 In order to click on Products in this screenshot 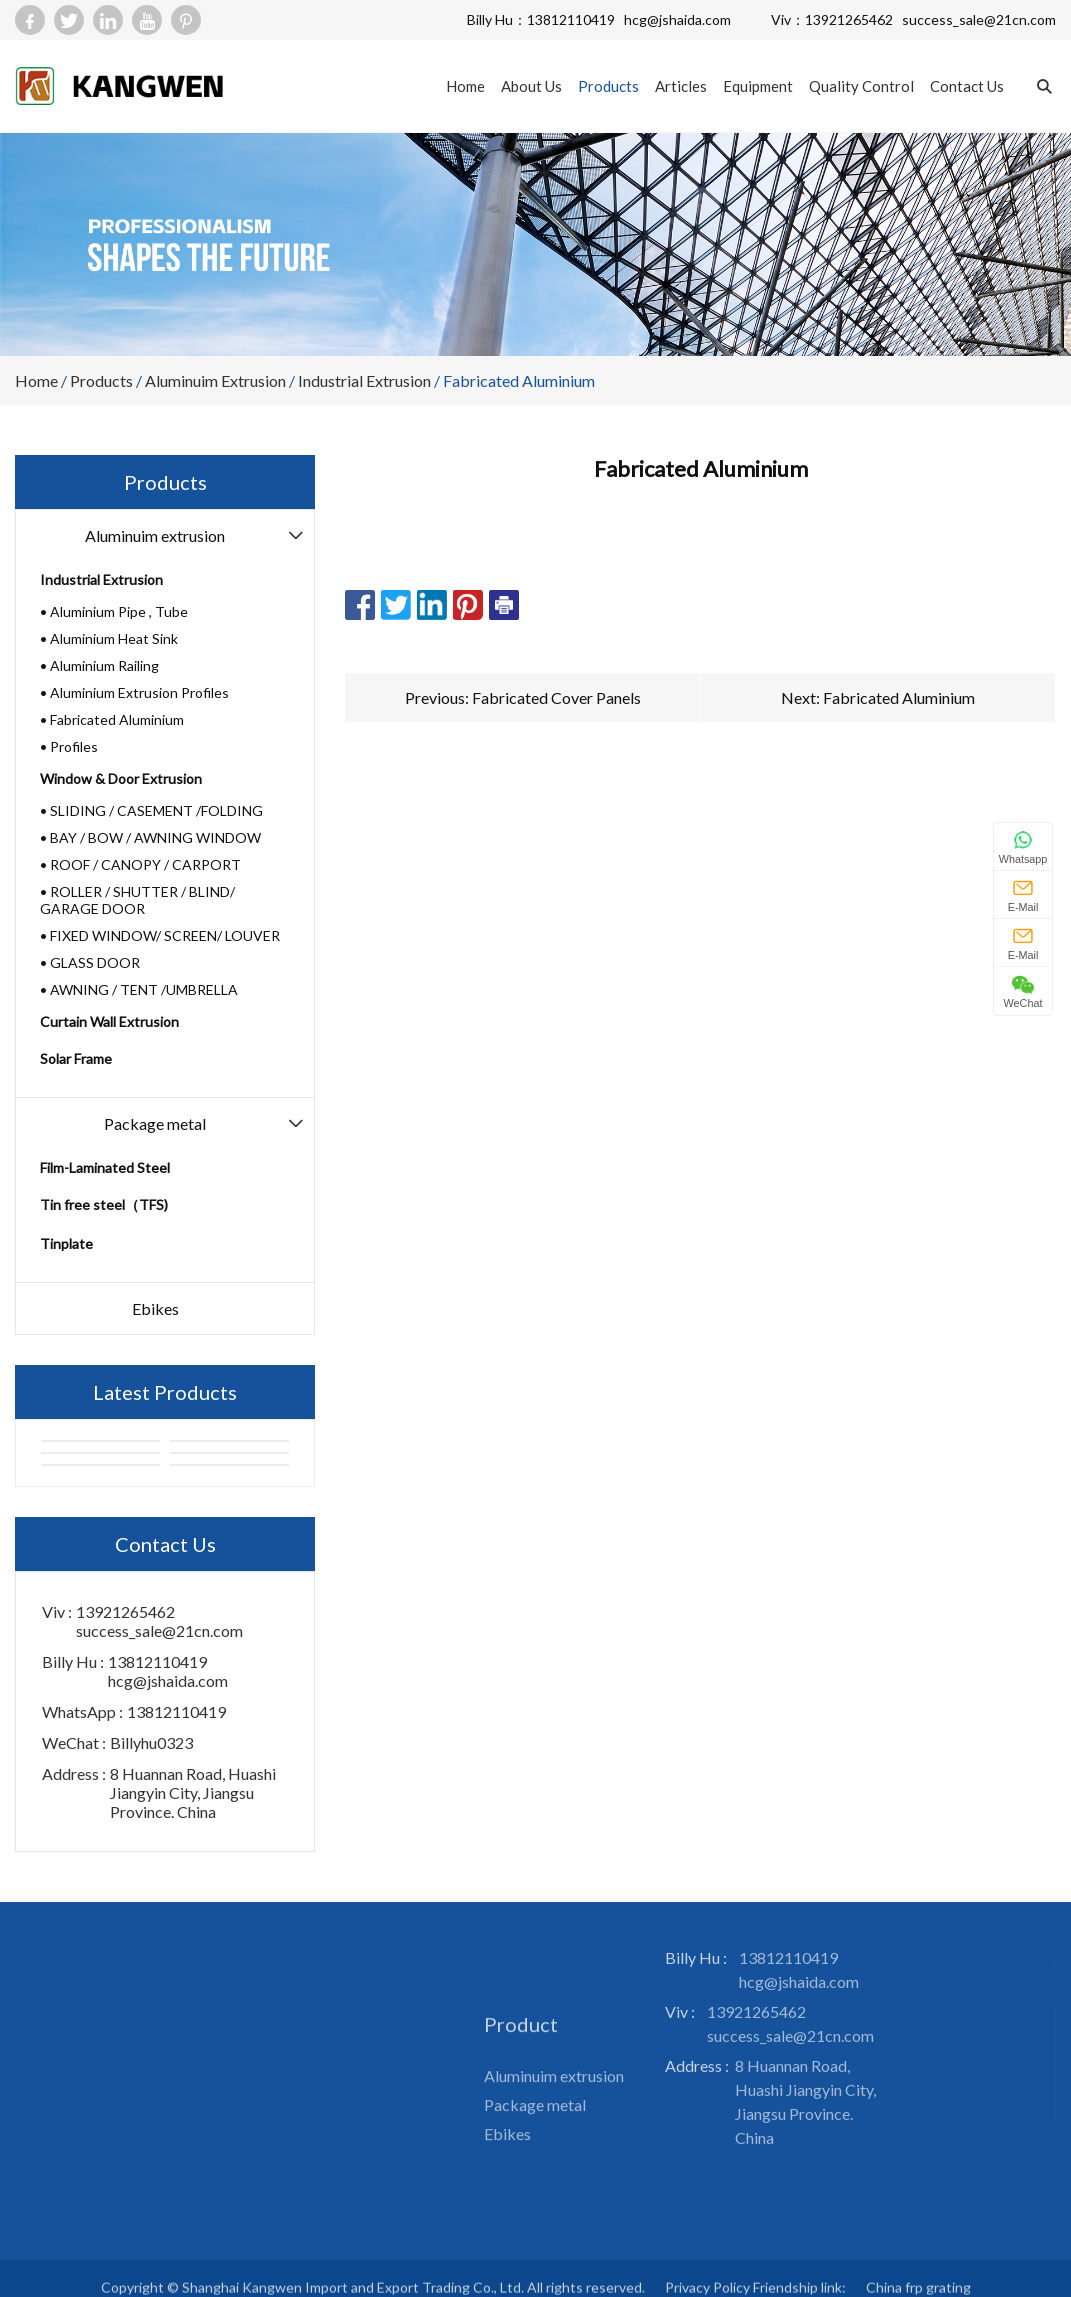, I will do `click(608, 86)`.